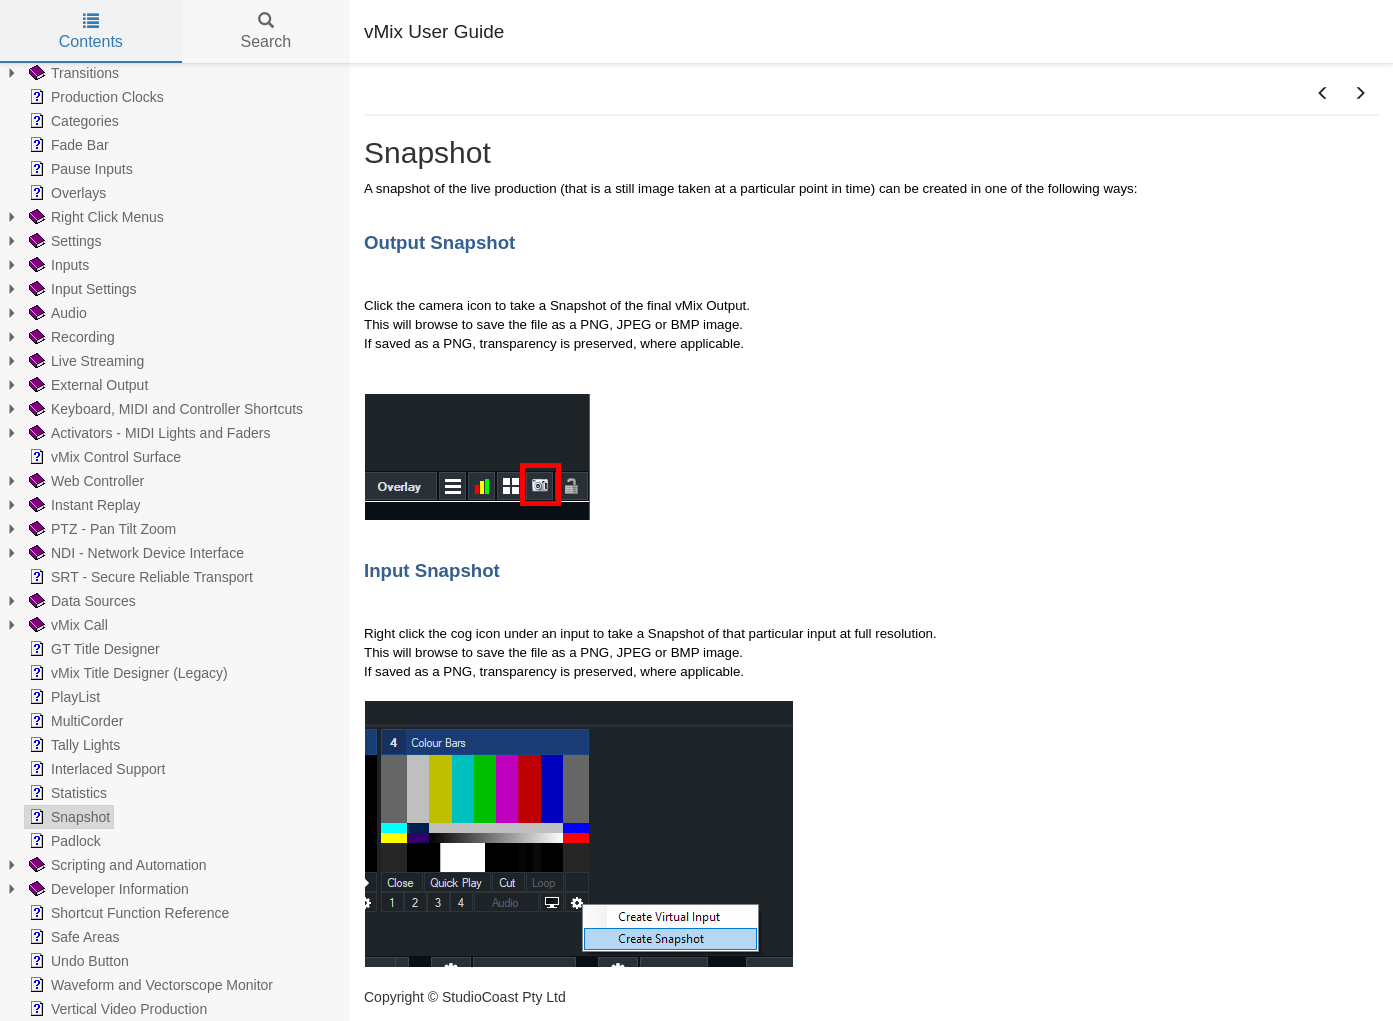 Image resolution: width=1393 pixels, height=1021 pixels. Describe the element at coordinates (84, 361) in the screenshot. I see `Live Streaming [treeitem]` at that location.